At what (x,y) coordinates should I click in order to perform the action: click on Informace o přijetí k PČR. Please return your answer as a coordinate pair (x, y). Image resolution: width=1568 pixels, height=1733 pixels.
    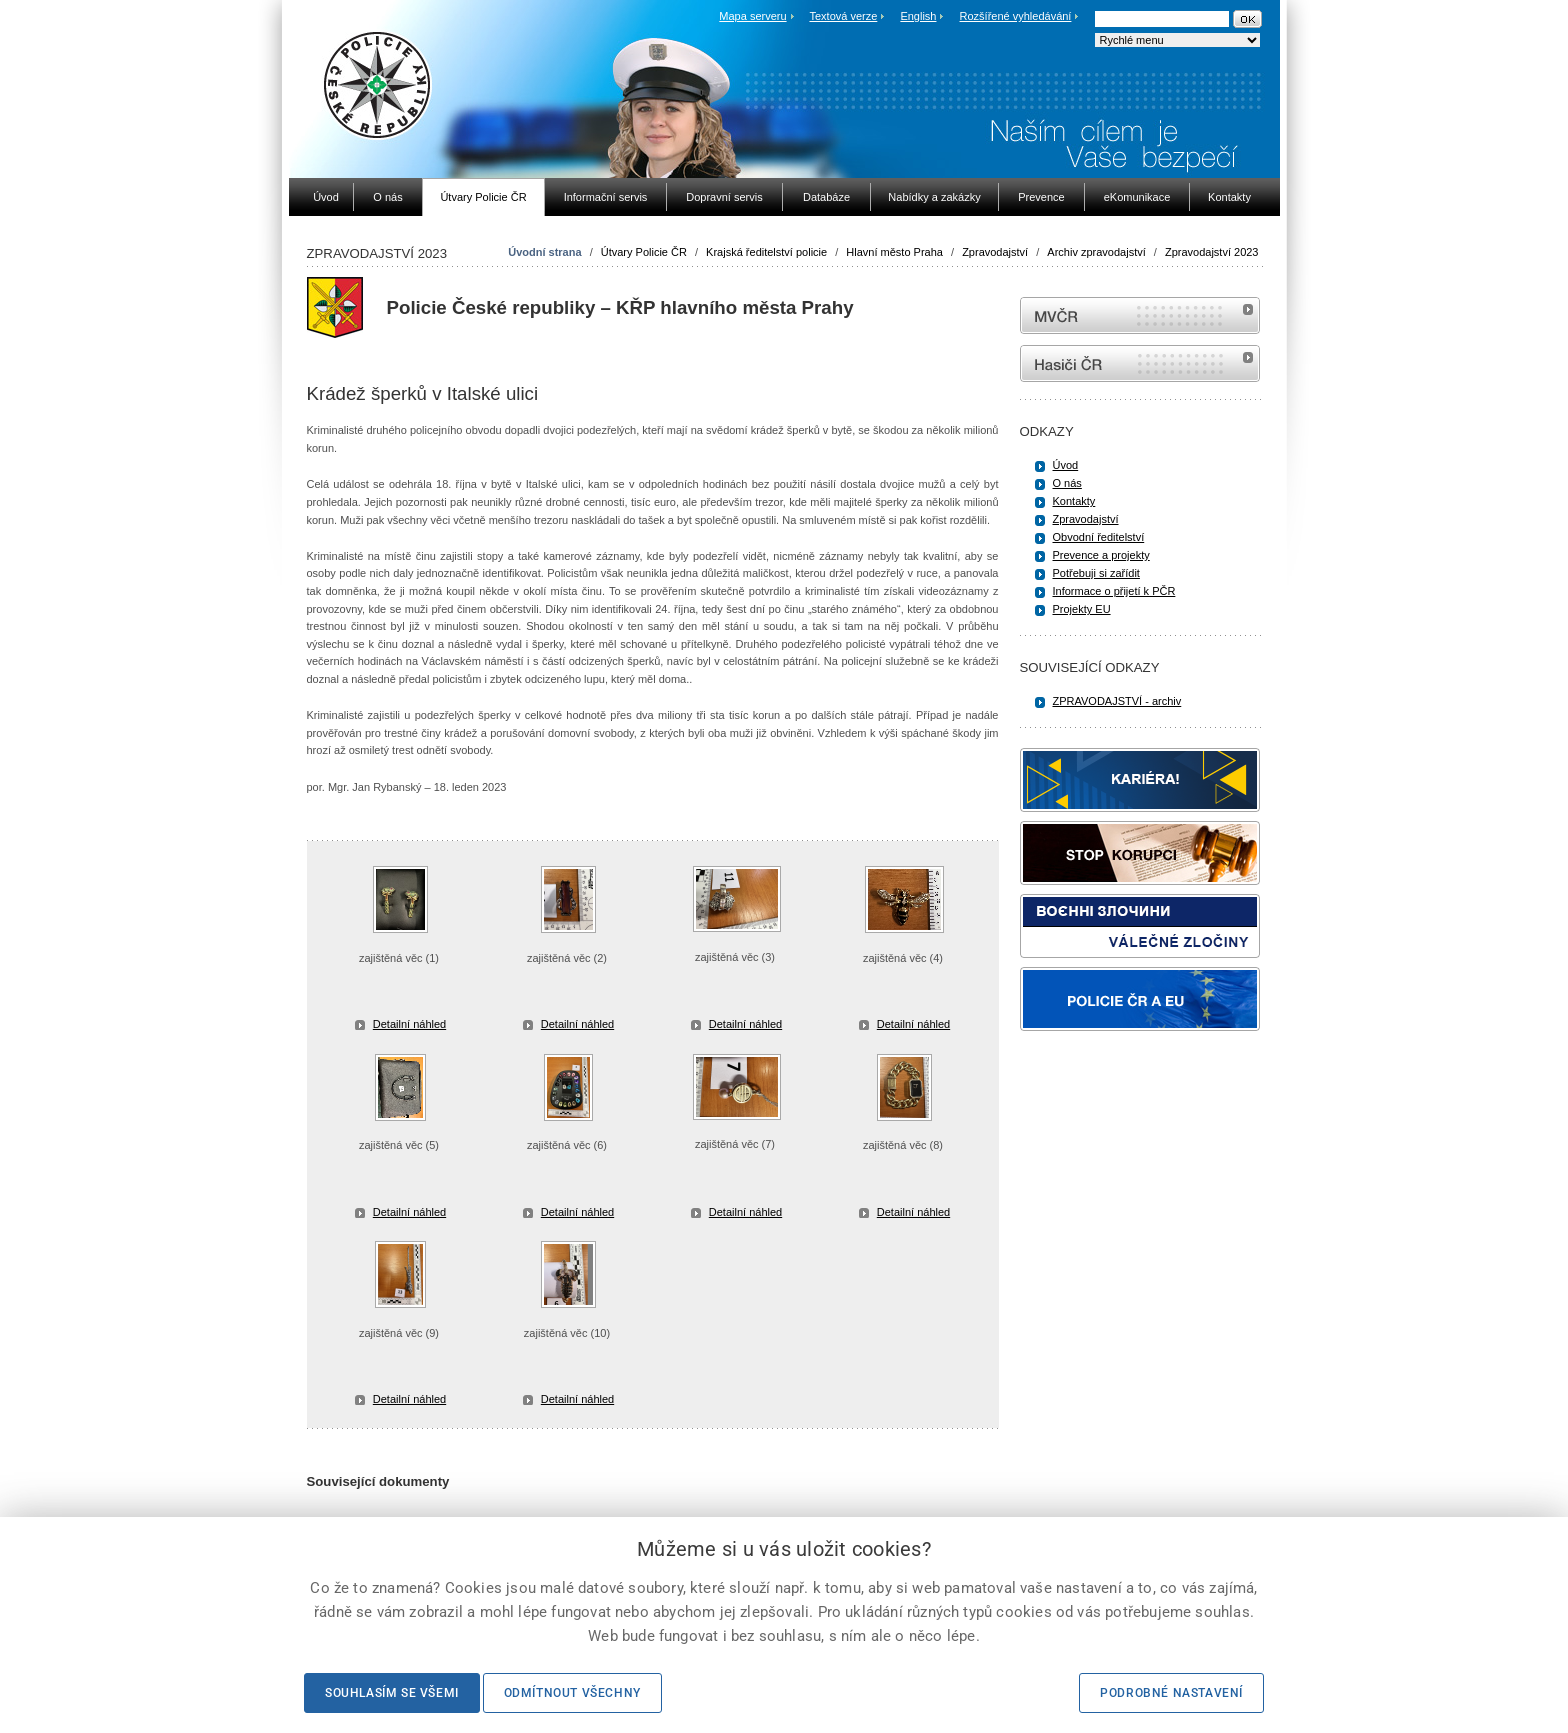
    Looking at the image, I should click on (1114, 591).